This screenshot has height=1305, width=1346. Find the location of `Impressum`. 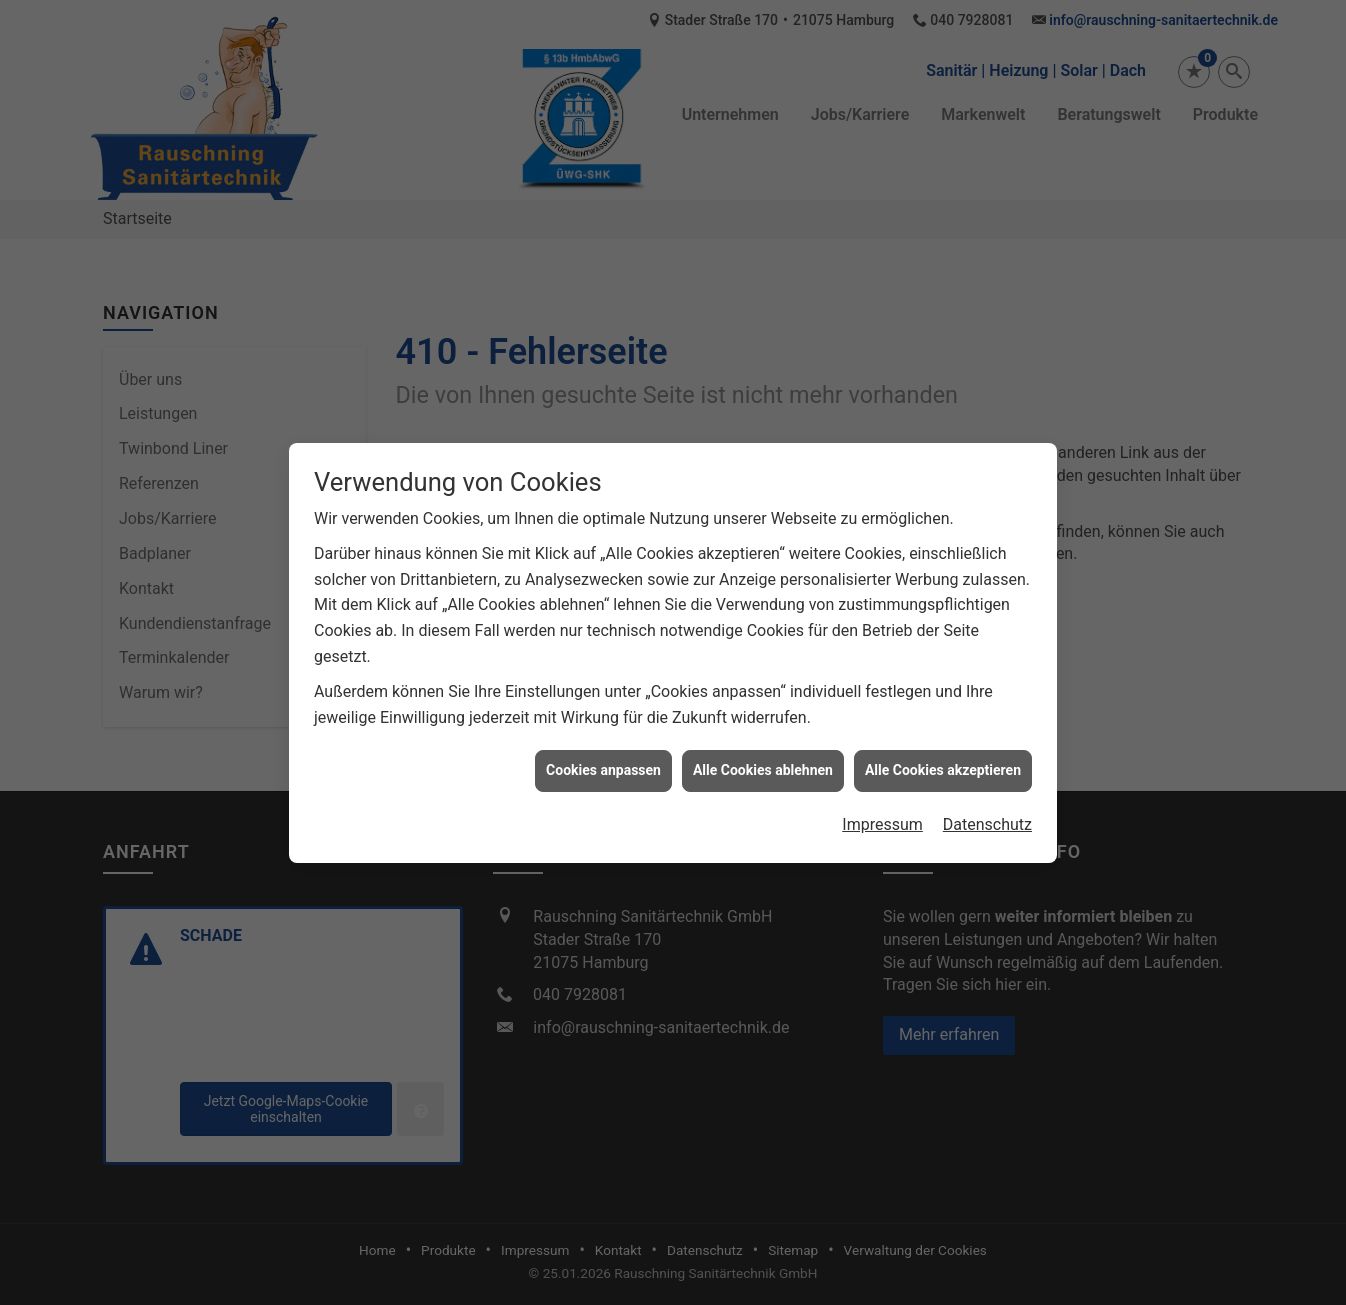

Impressum is located at coordinates (882, 813).